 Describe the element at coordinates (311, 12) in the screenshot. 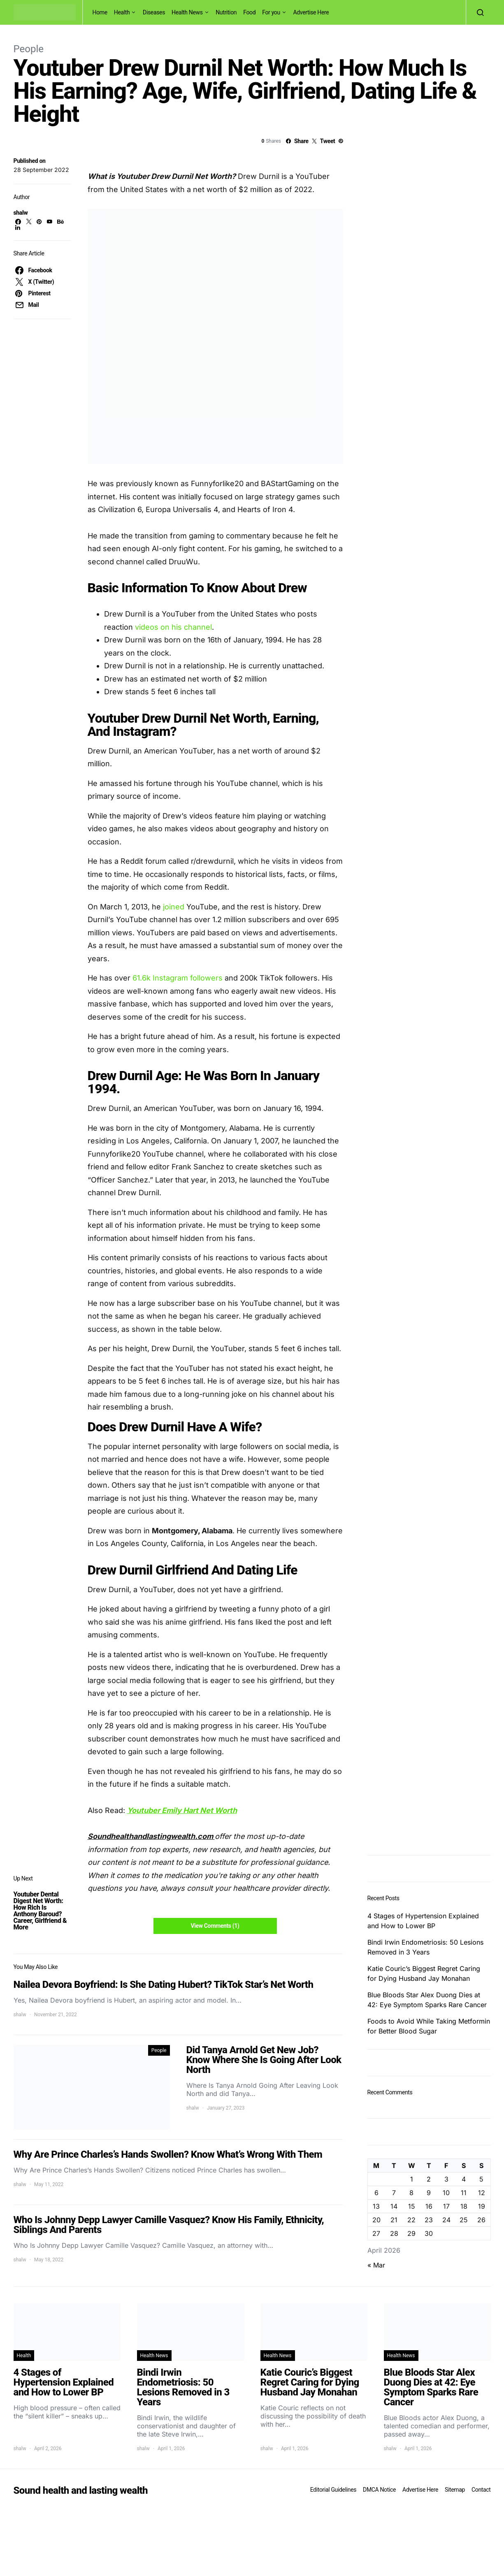

I see `Advertise Here` at that location.